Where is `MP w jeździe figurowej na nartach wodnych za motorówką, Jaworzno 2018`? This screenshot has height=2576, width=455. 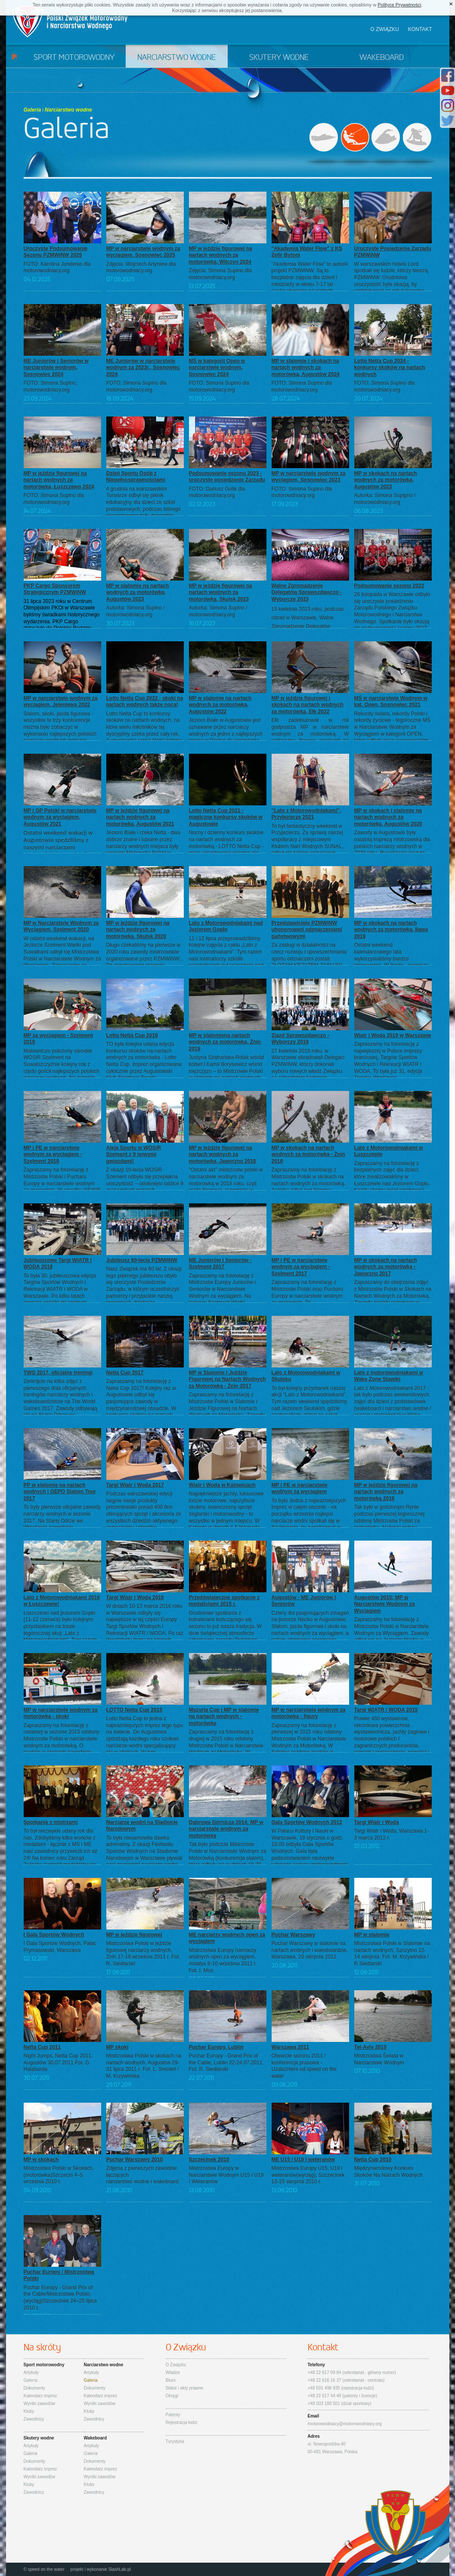 MP w jeździe figurowej na nartach wodnych za motorówką, Jaworzno 2018 is located at coordinates (222, 1154).